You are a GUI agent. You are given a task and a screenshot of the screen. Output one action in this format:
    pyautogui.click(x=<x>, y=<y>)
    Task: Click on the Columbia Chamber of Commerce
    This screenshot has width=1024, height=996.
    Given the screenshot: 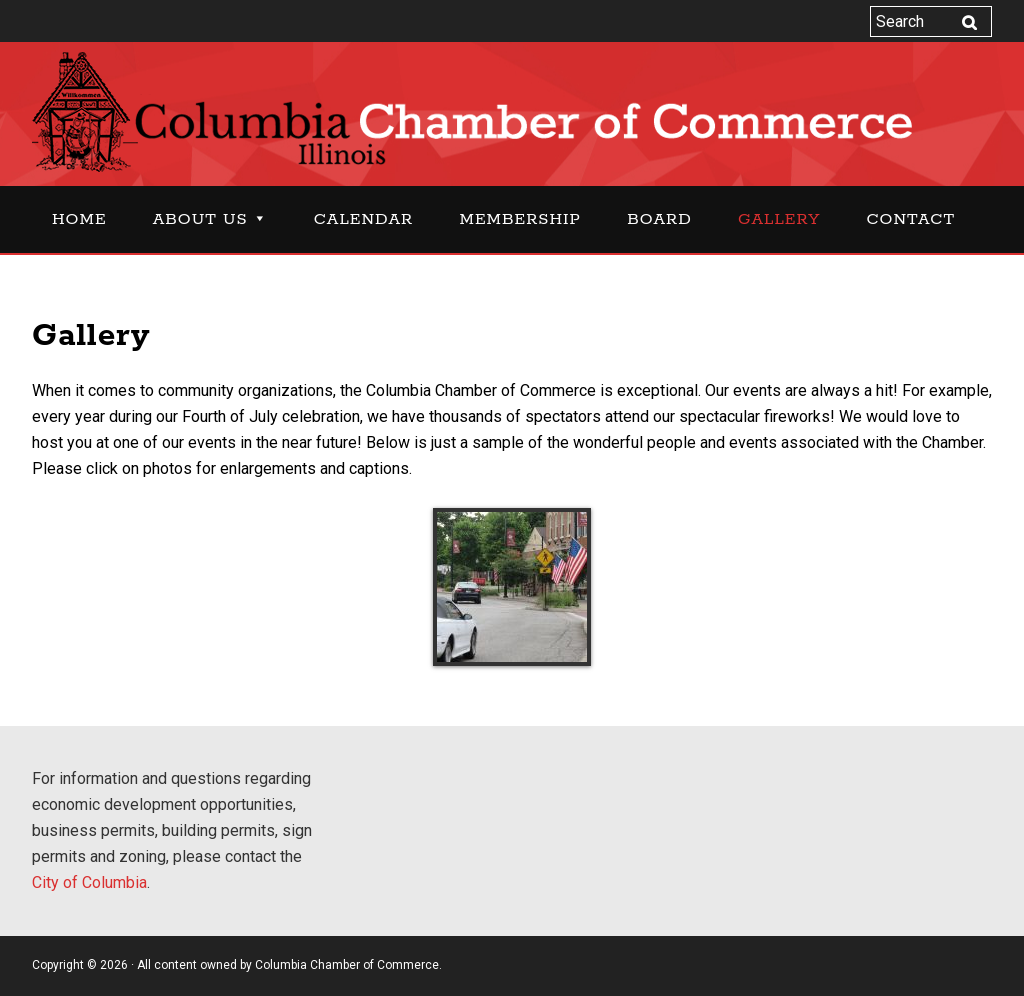 What is the action you would take?
    pyautogui.click(x=512, y=112)
    